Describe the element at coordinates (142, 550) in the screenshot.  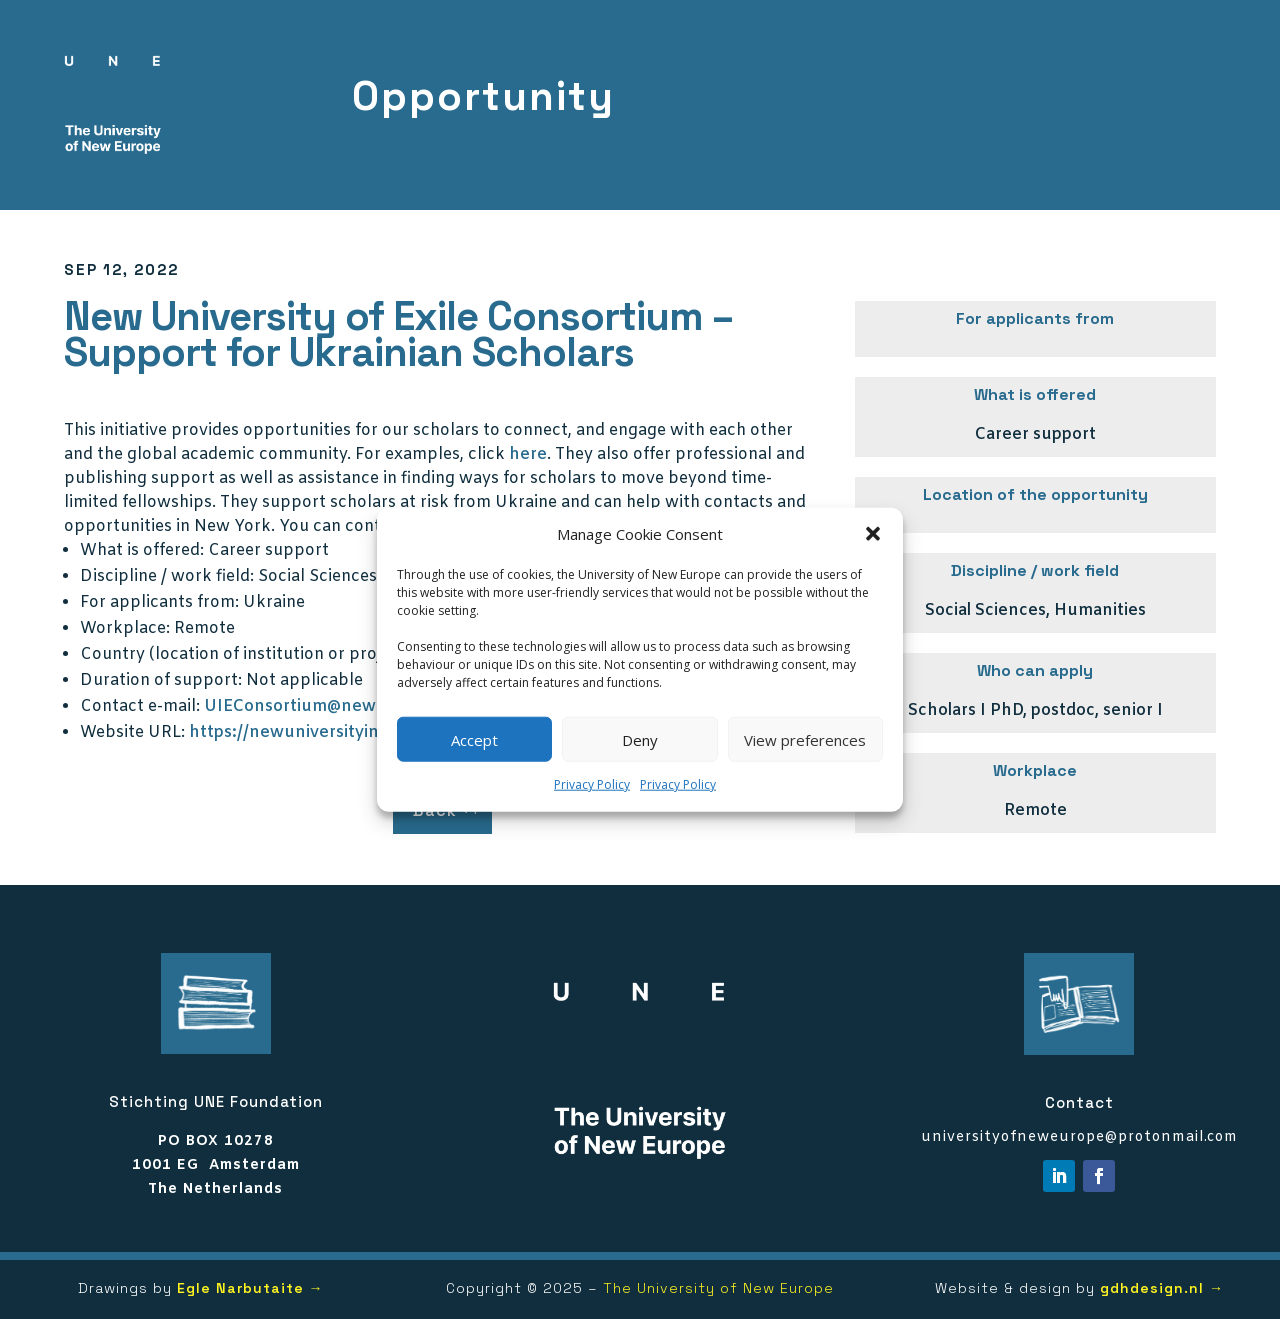
I see `What is offered:` at that location.